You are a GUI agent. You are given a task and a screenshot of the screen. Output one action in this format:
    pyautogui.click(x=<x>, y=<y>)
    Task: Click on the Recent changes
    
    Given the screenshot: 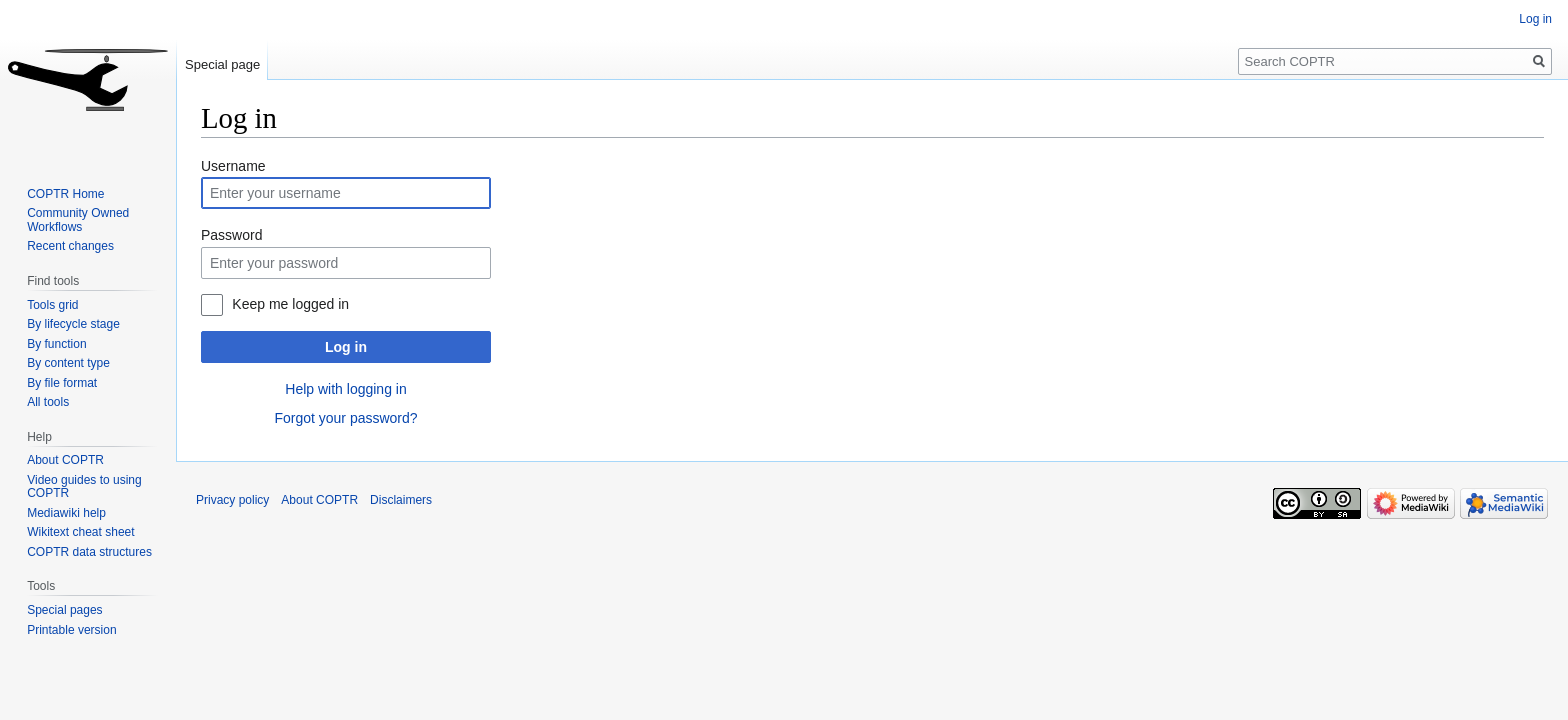 What is the action you would take?
    pyautogui.click(x=70, y=246)
    